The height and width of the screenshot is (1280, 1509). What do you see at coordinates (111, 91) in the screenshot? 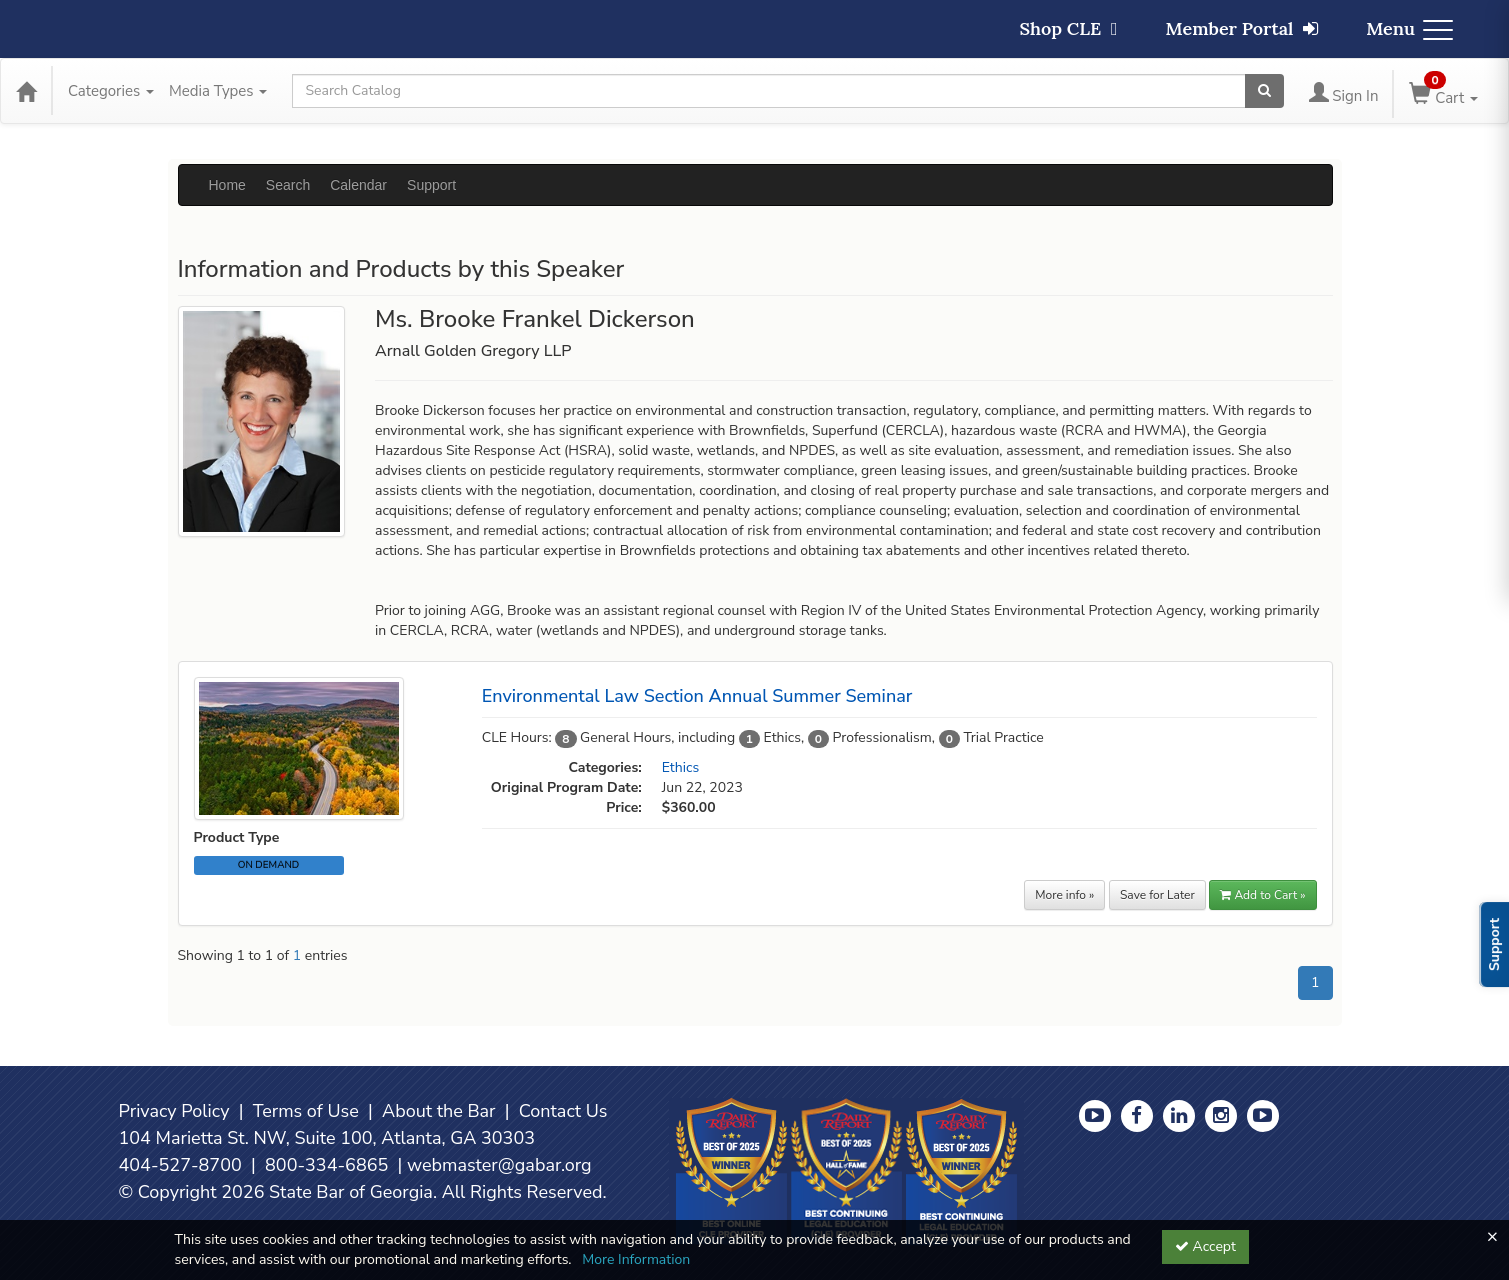
I see `Categories` at bounding box center [111, 91].